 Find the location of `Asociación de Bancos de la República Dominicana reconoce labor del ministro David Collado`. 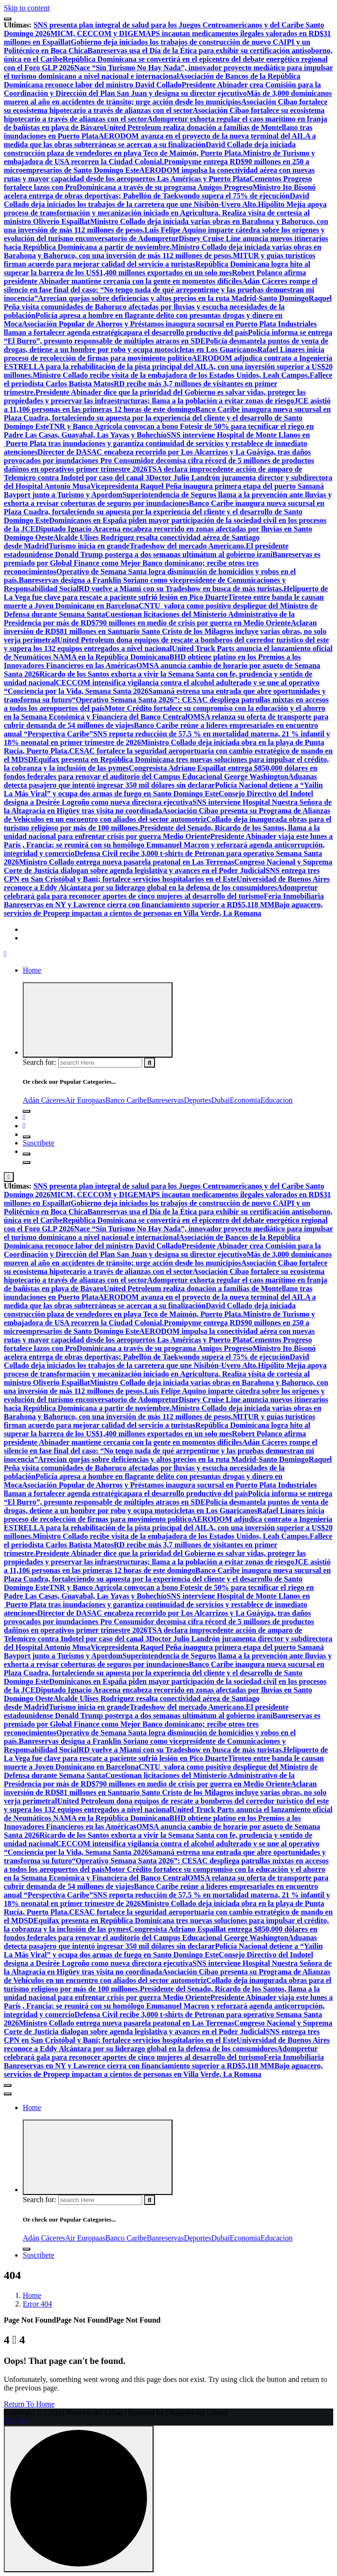

Asociación de Bancos de la República Dominicana reconoce labor del ministro David Collado is located at coordinates (152, 80).